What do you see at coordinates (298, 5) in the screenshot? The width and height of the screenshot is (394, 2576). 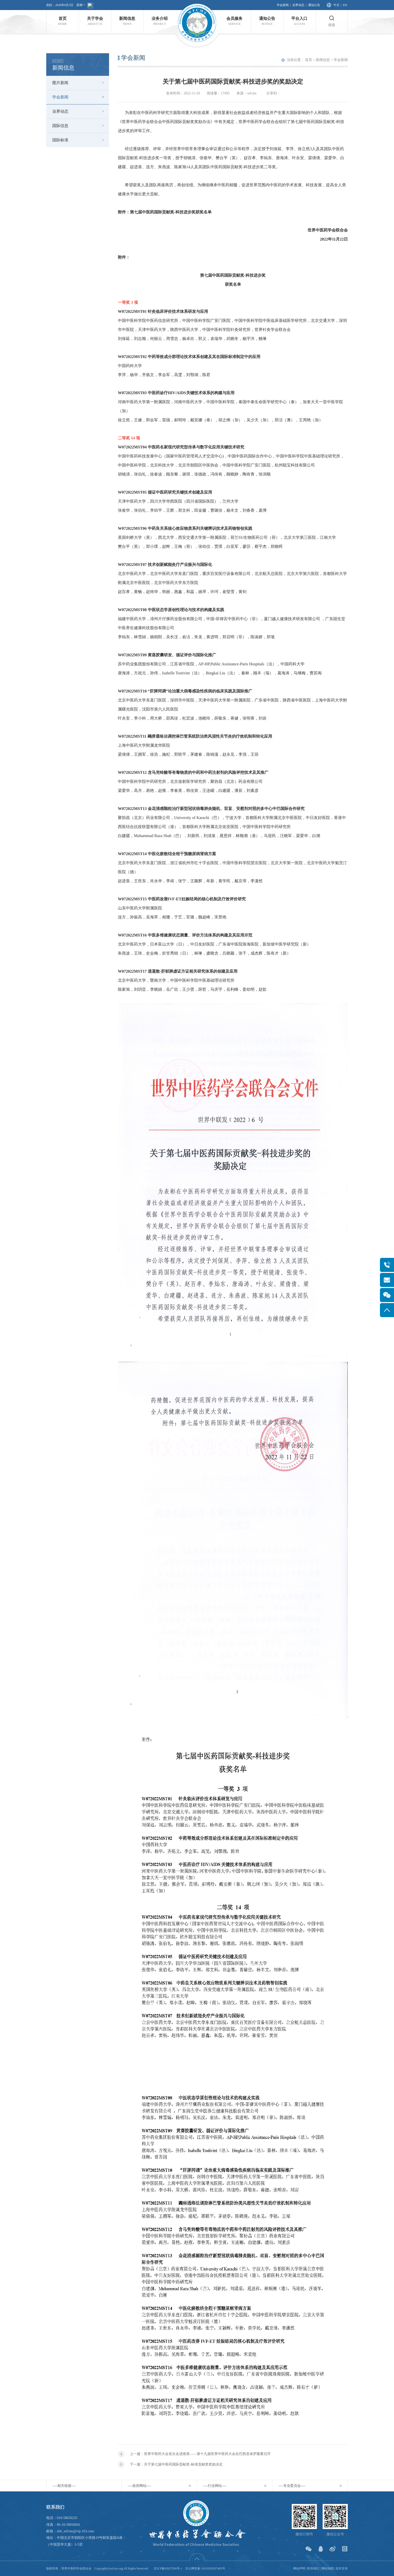 I see `业界动态` at bounding box center [298, 5].